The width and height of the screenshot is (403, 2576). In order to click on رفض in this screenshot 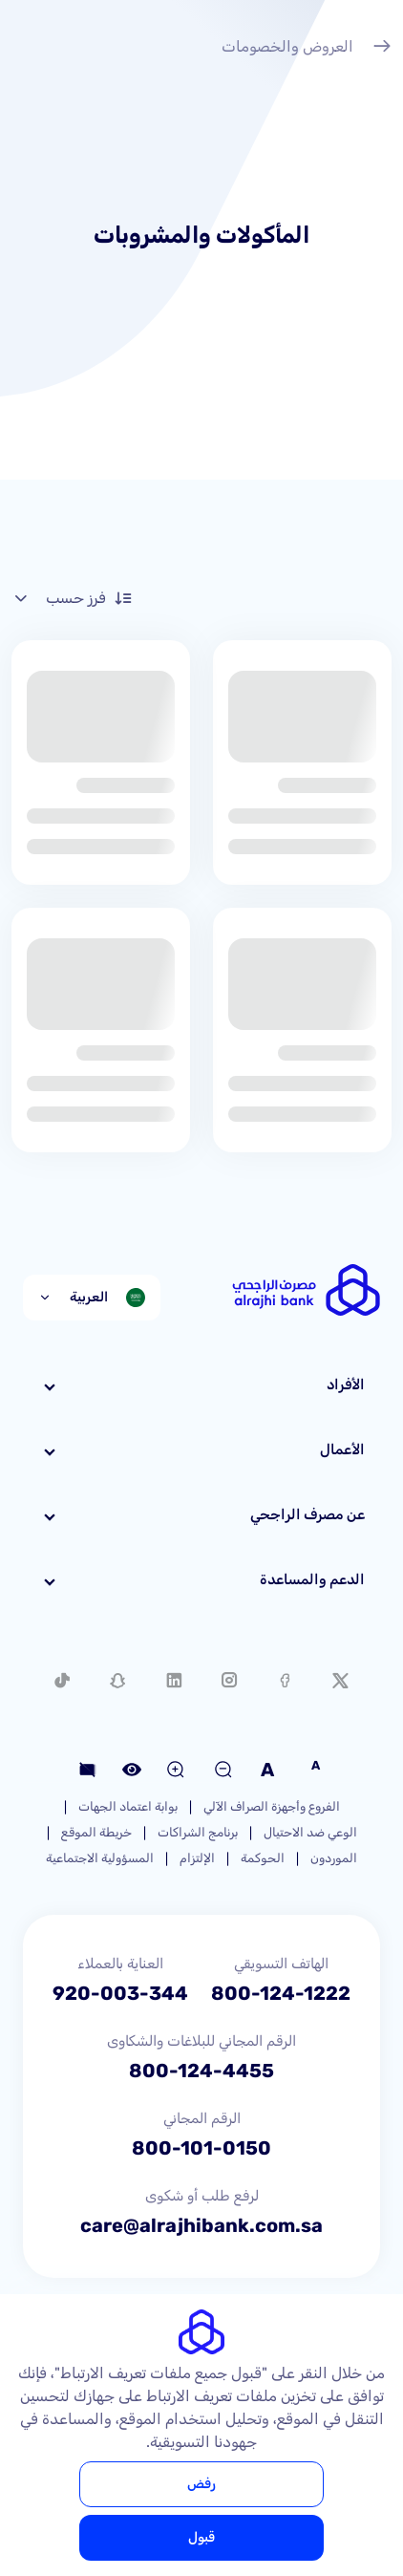, I will do `click(201, 2484)`.